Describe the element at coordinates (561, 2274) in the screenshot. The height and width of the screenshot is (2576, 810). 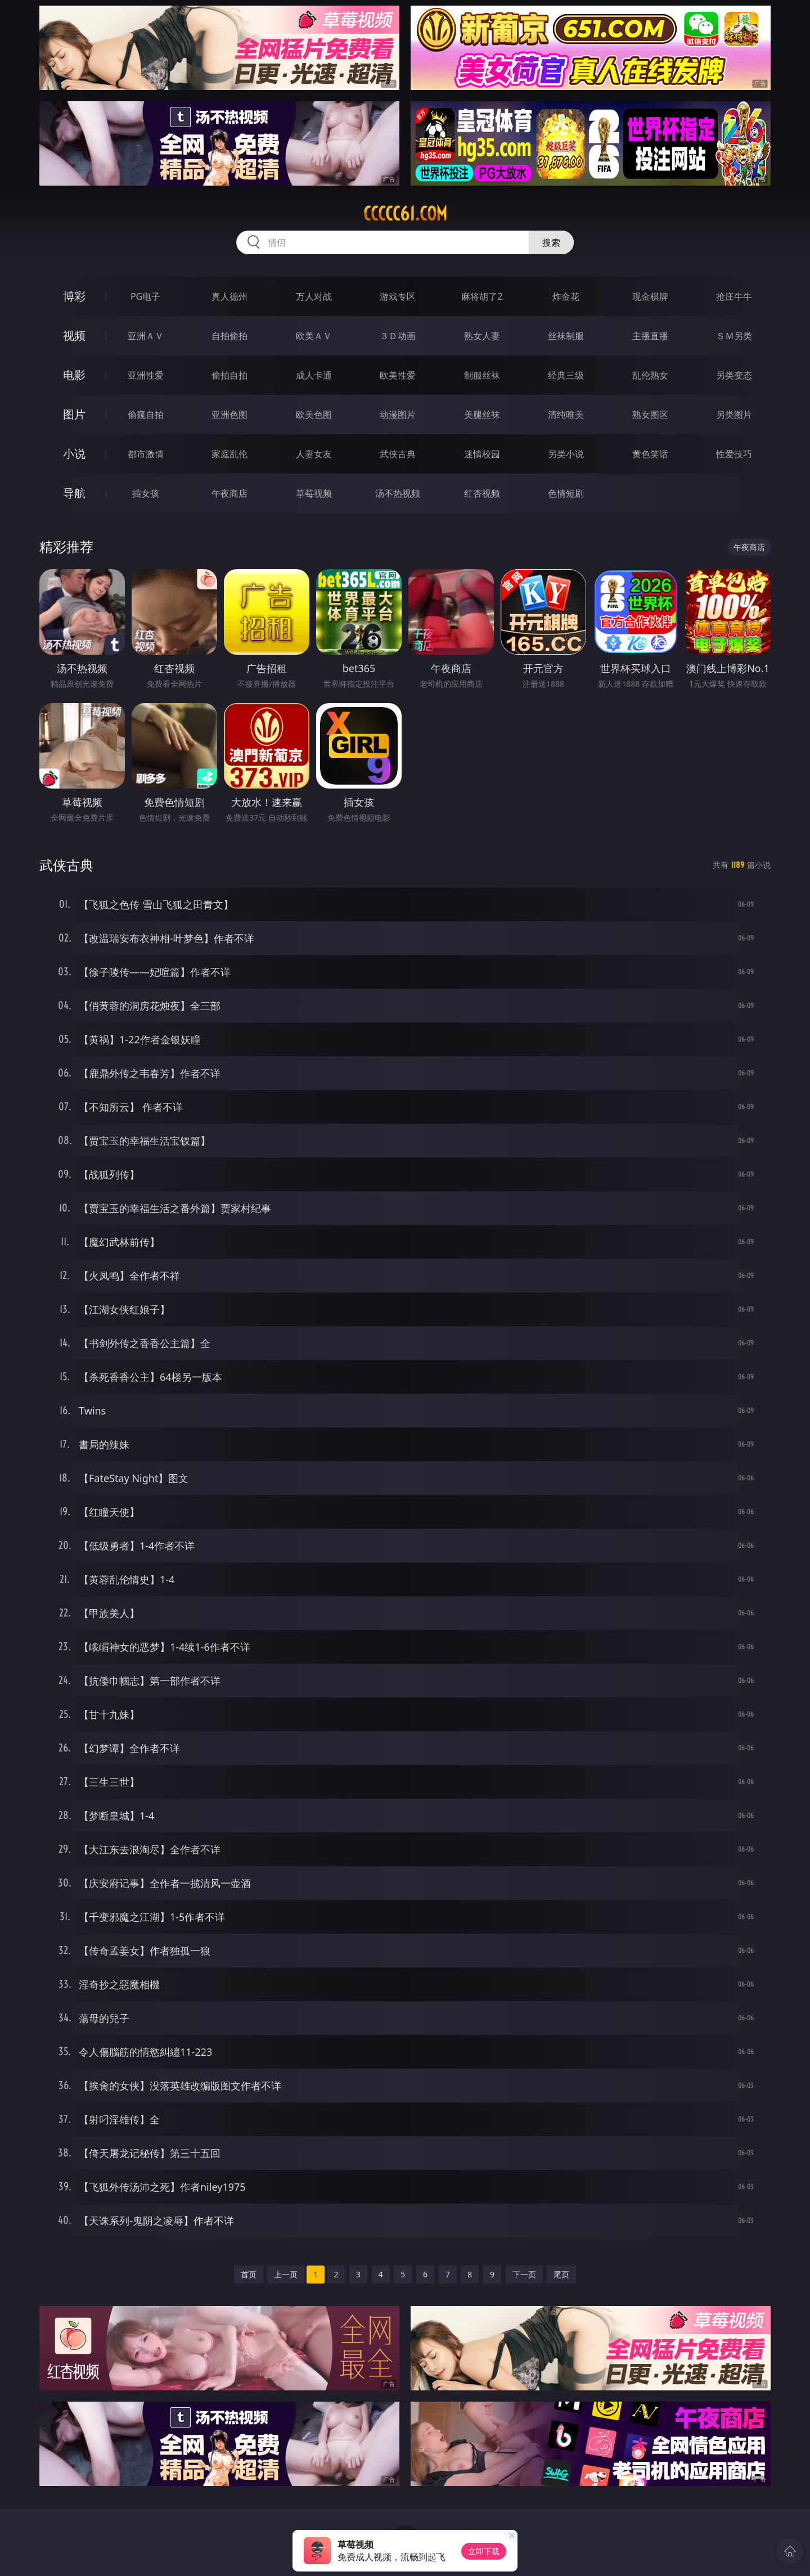
I see `尾页` at that location.